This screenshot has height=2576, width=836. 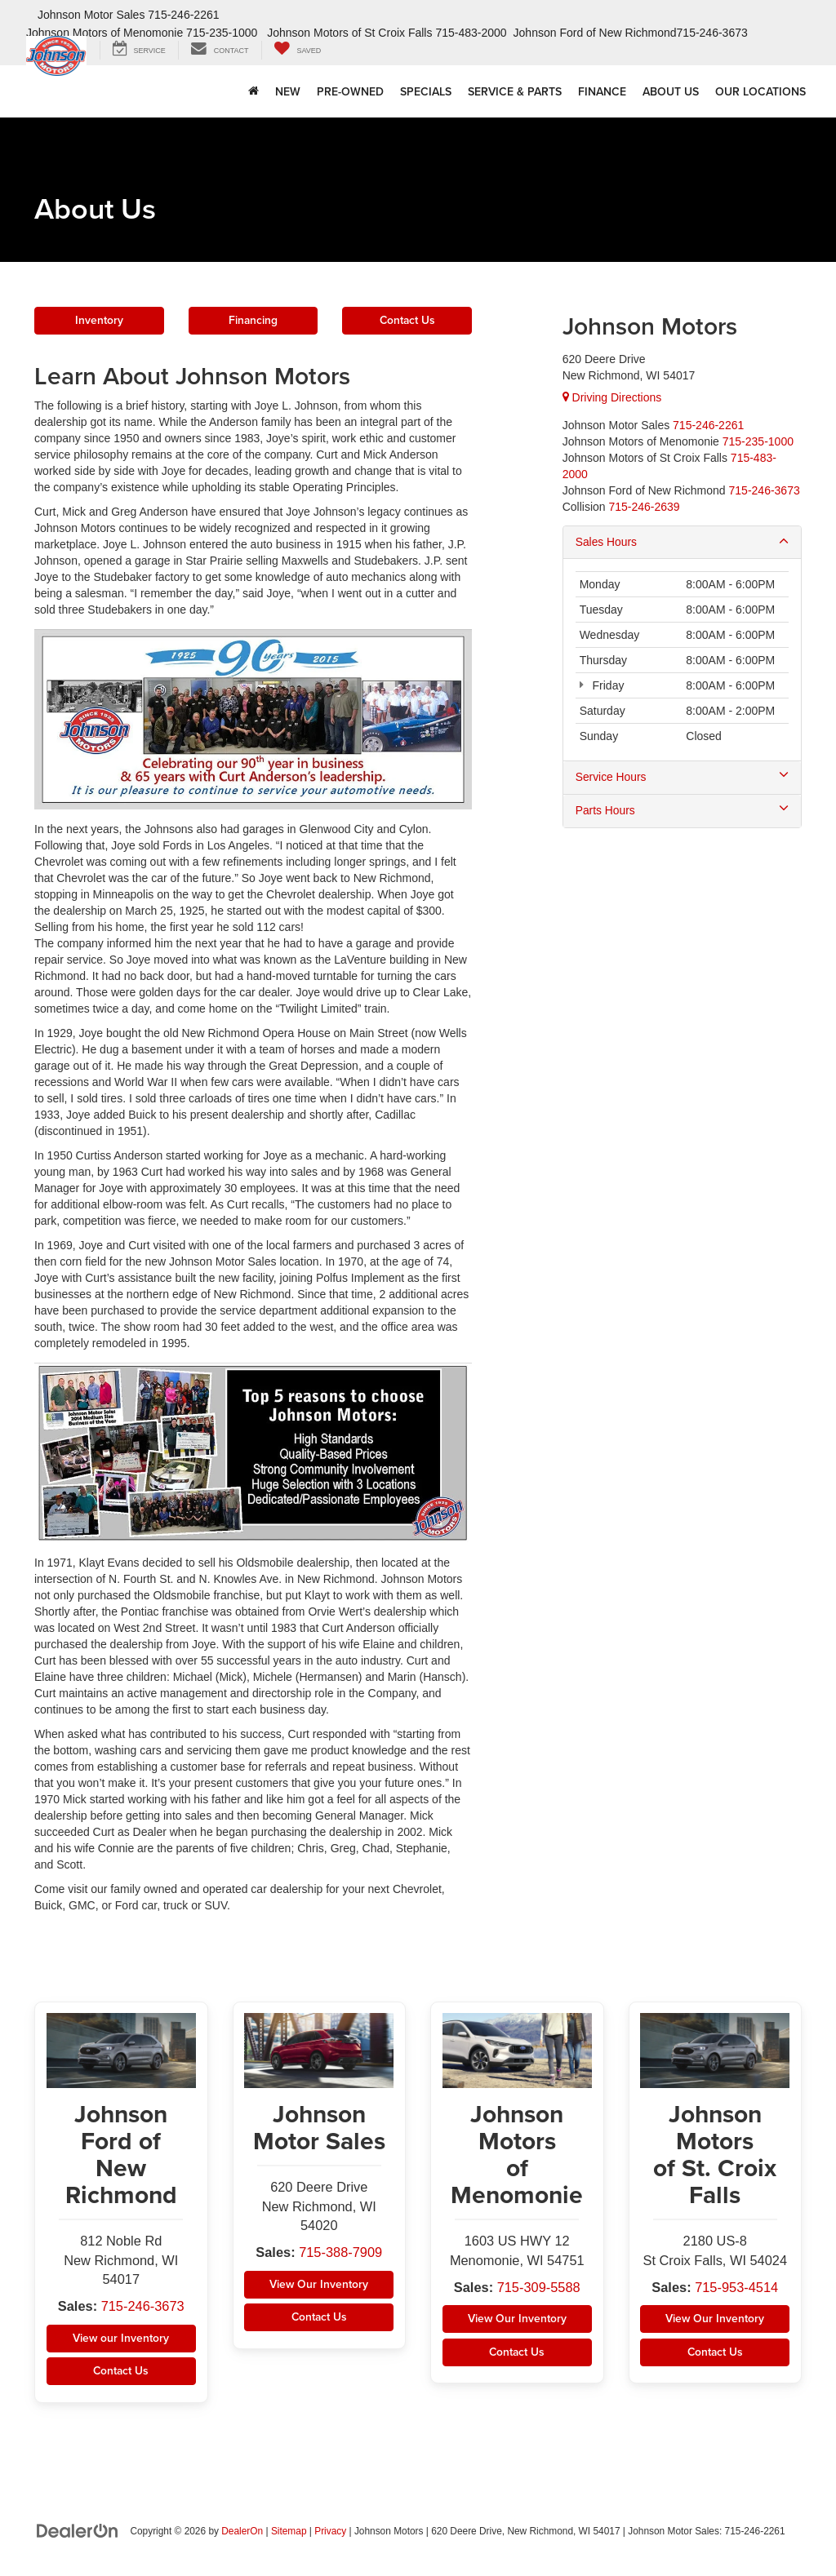 What do you see at coordinates (682, 541) in the screenshot?
I see `Sales Hours` at bounding box center [682, 541].